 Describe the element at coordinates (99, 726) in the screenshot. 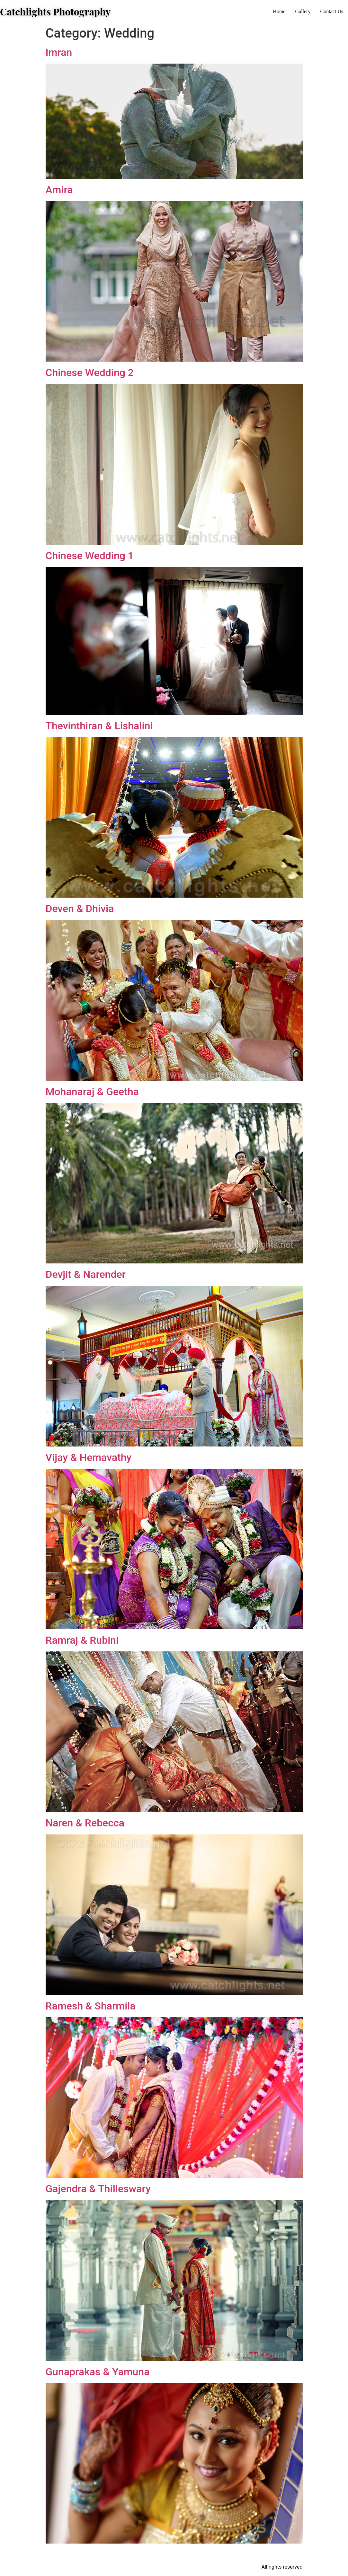

I see `Thevinthiran & Lishalini` at that location.